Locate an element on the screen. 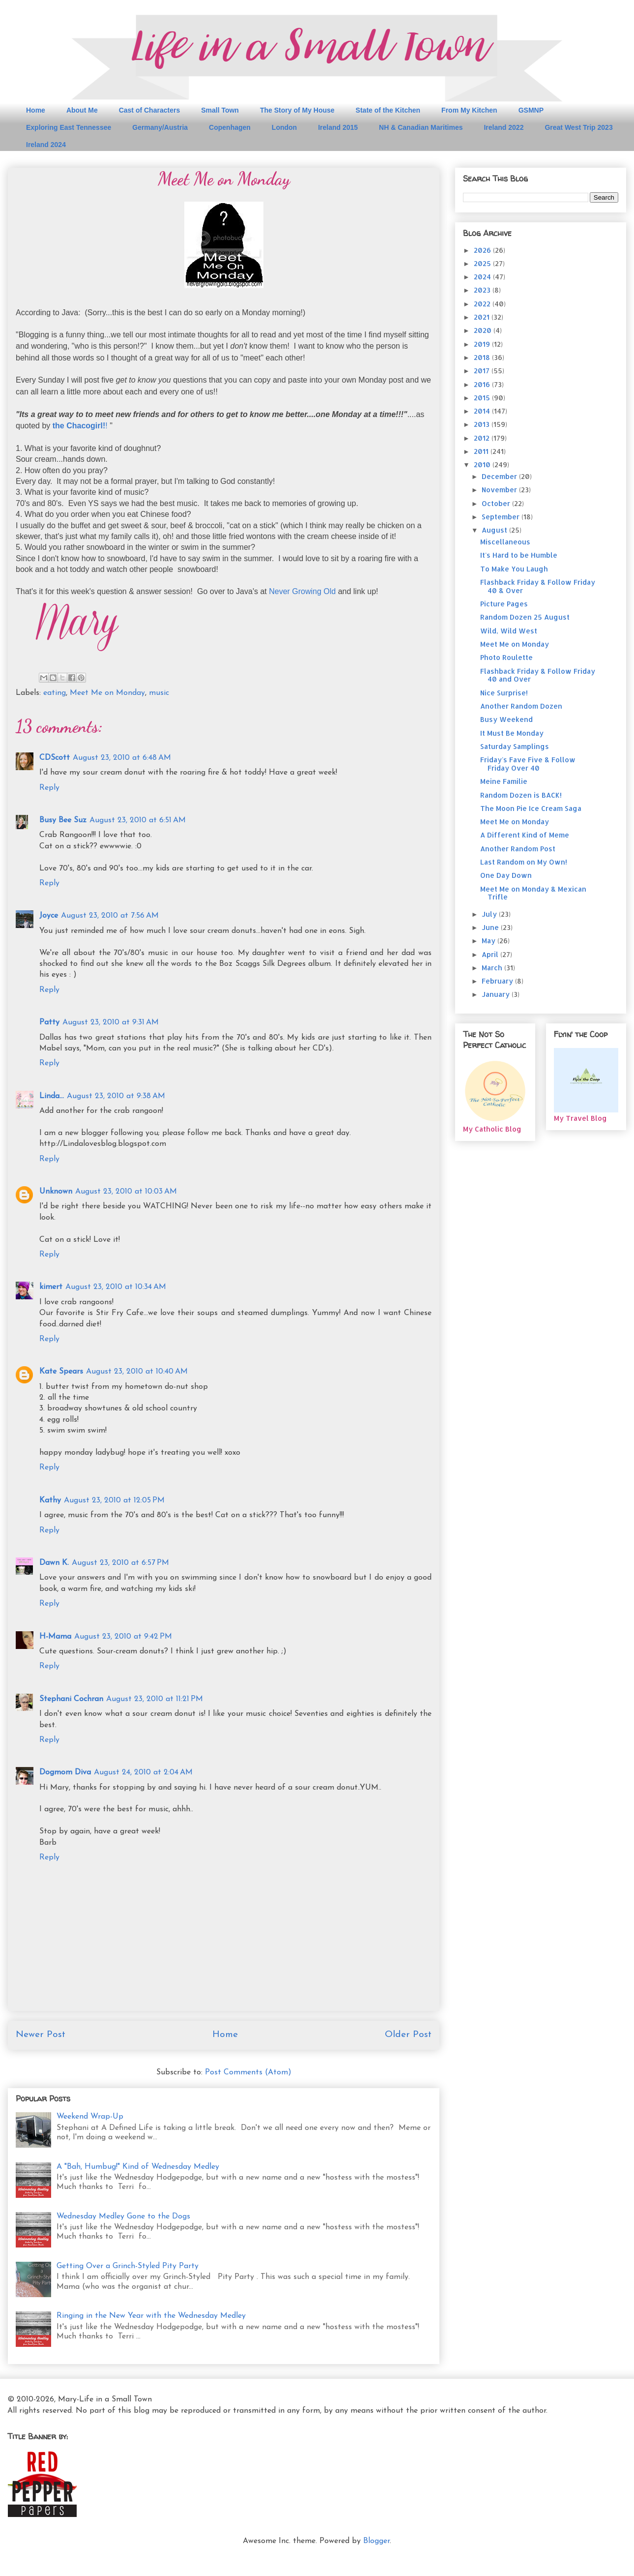 The width and height of the screenshot is (634, 2576). 2023 is located at coordinates (483, 290).